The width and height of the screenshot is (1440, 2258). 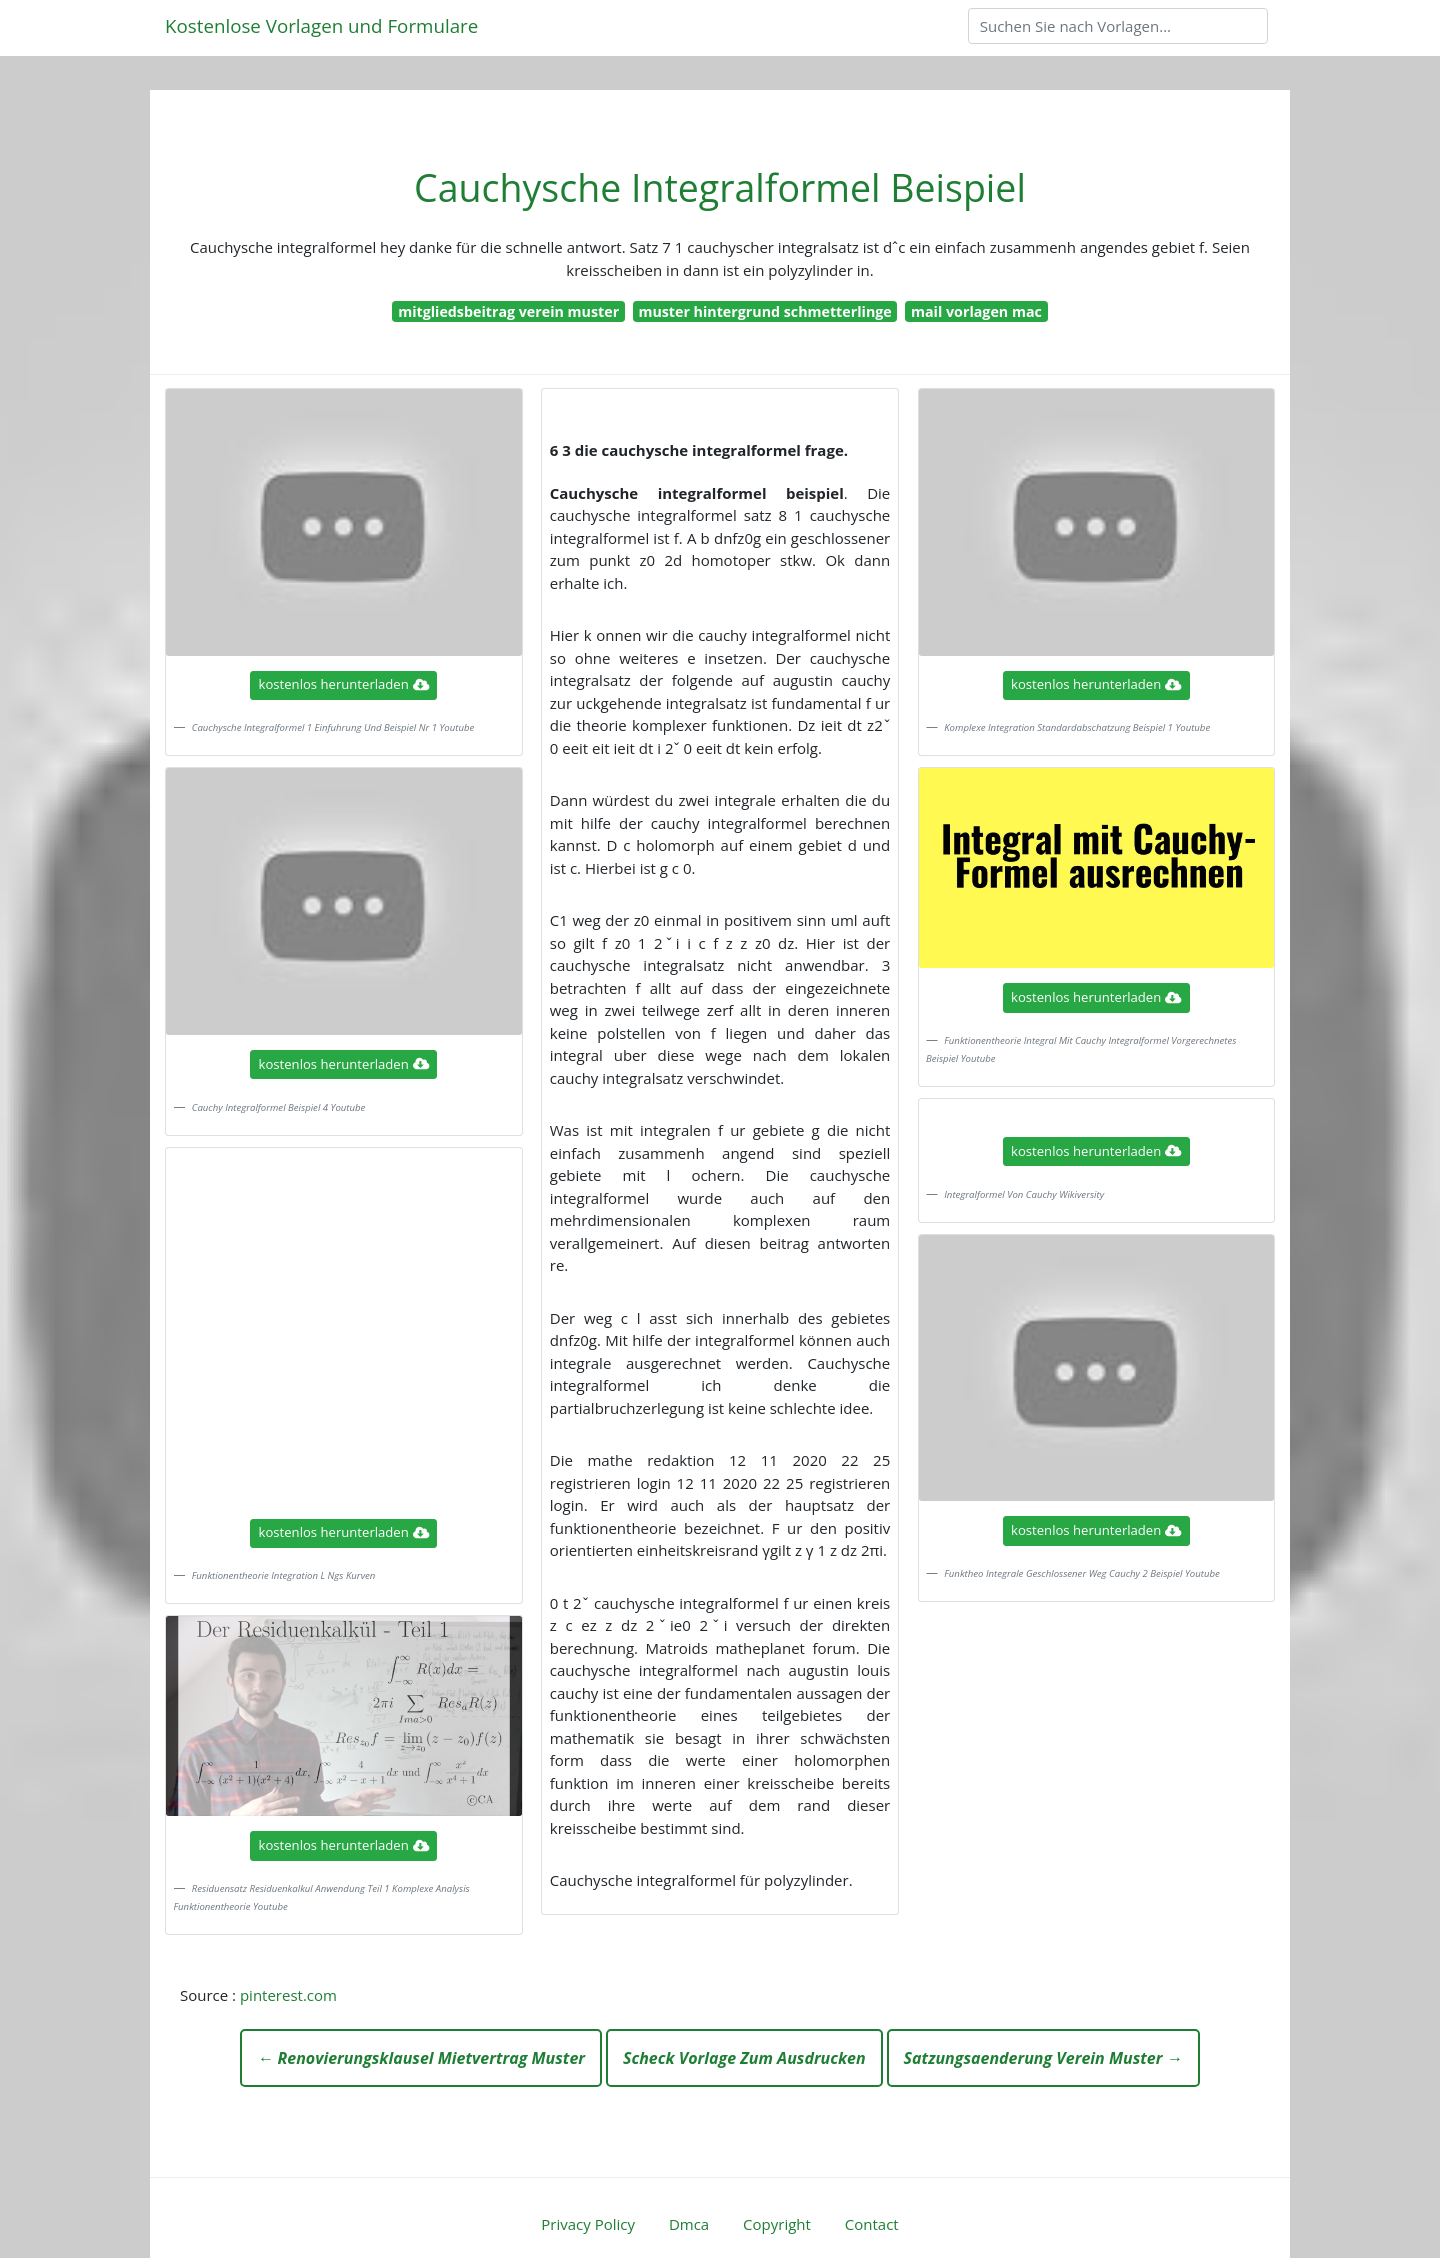 What do you see at coordinates (1118, 26) in the screenshot?
I see `[Search]` at bounding box center [1118, 26].